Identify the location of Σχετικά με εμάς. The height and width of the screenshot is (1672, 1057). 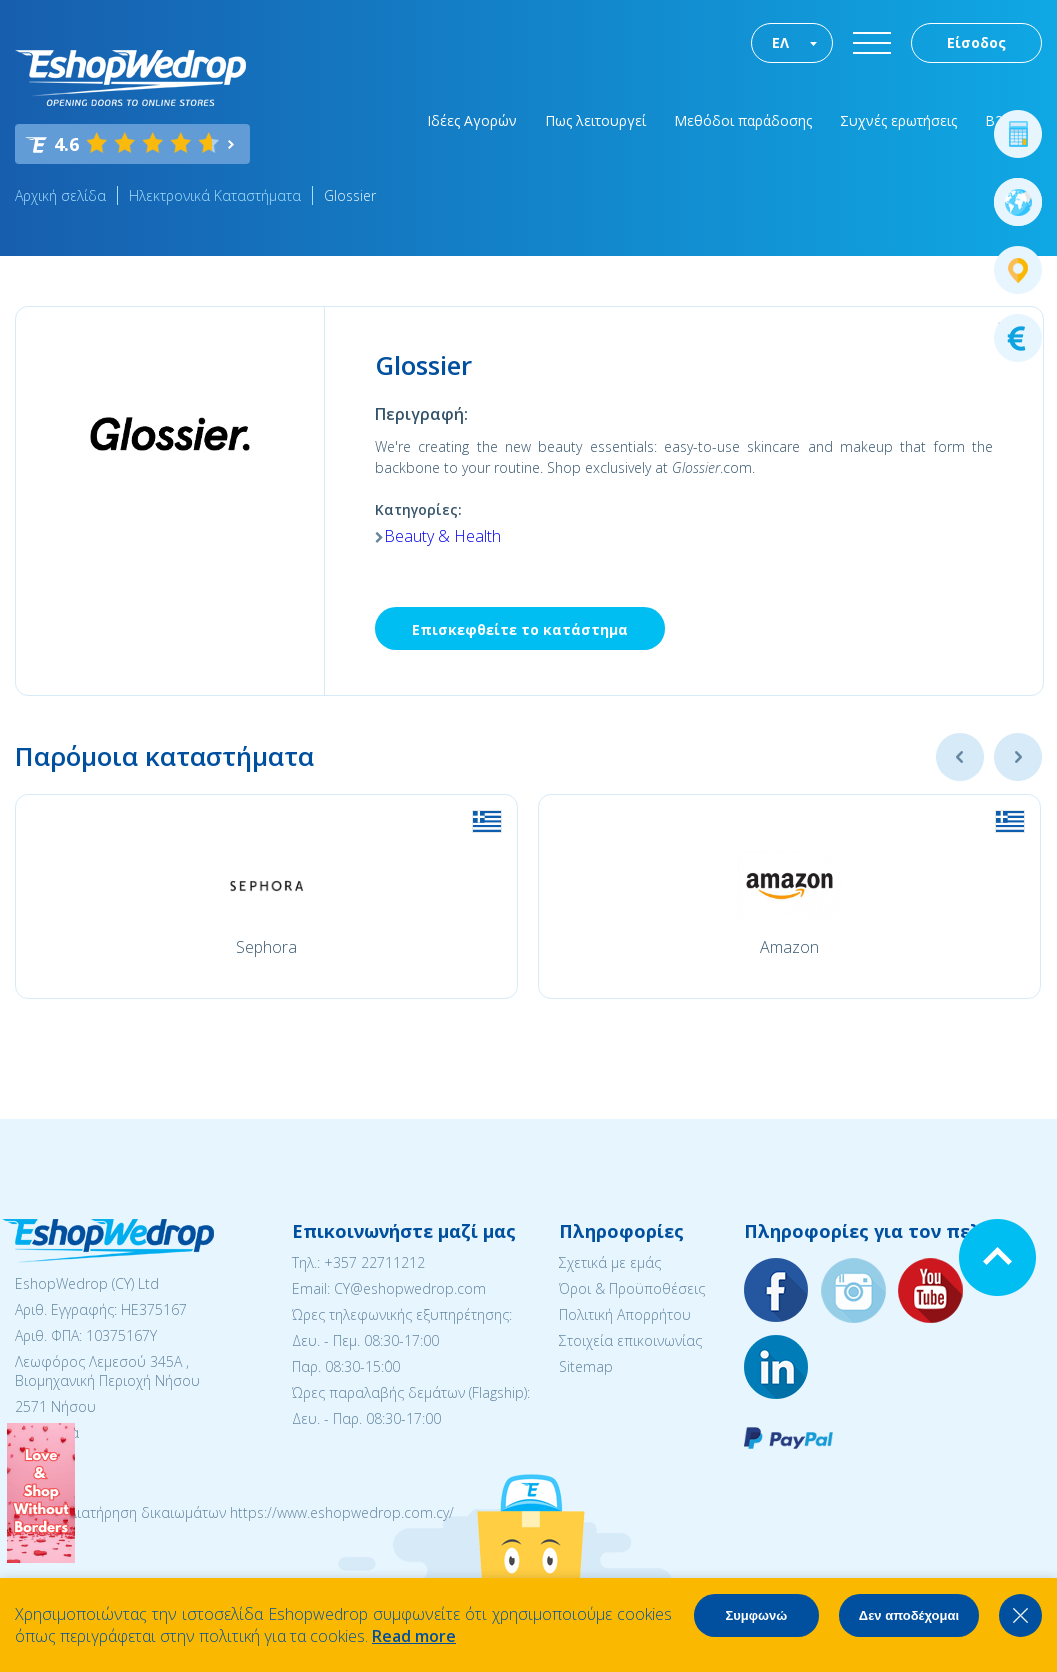
(610, 1262).